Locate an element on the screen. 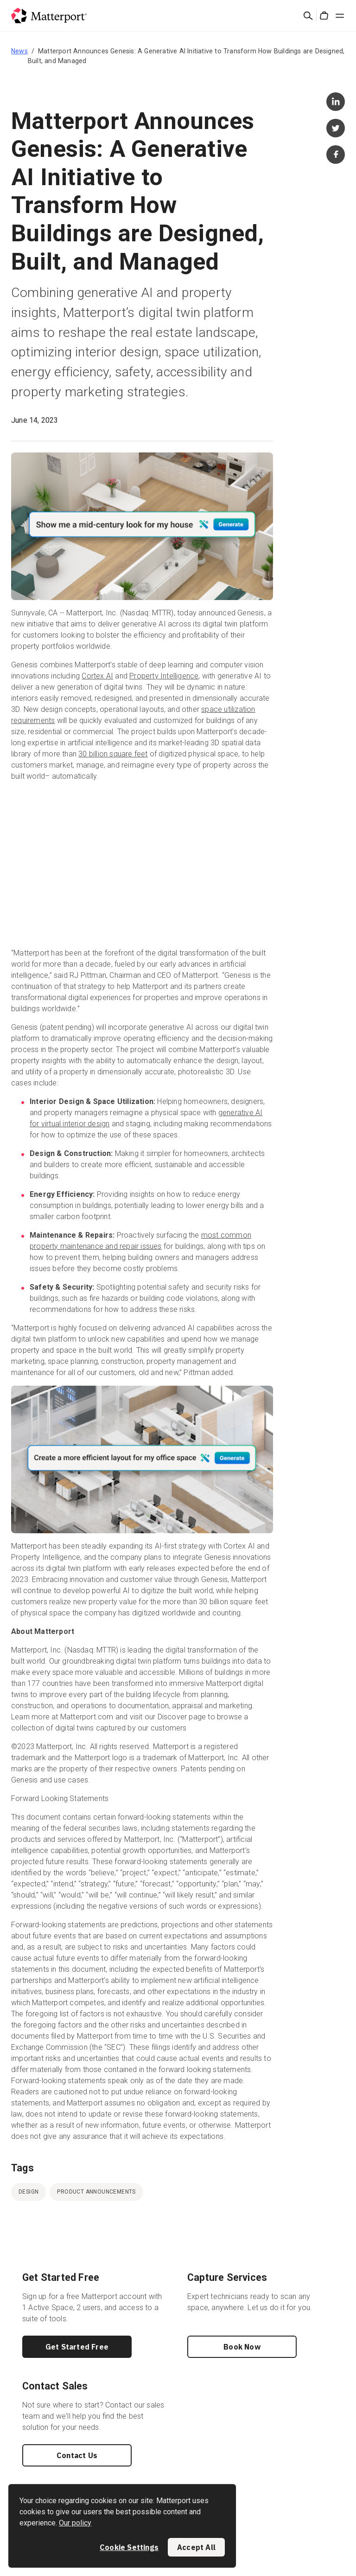 This screenshot has height=2576, width=356. Property Intelligence is located at coordinates (163, 675).